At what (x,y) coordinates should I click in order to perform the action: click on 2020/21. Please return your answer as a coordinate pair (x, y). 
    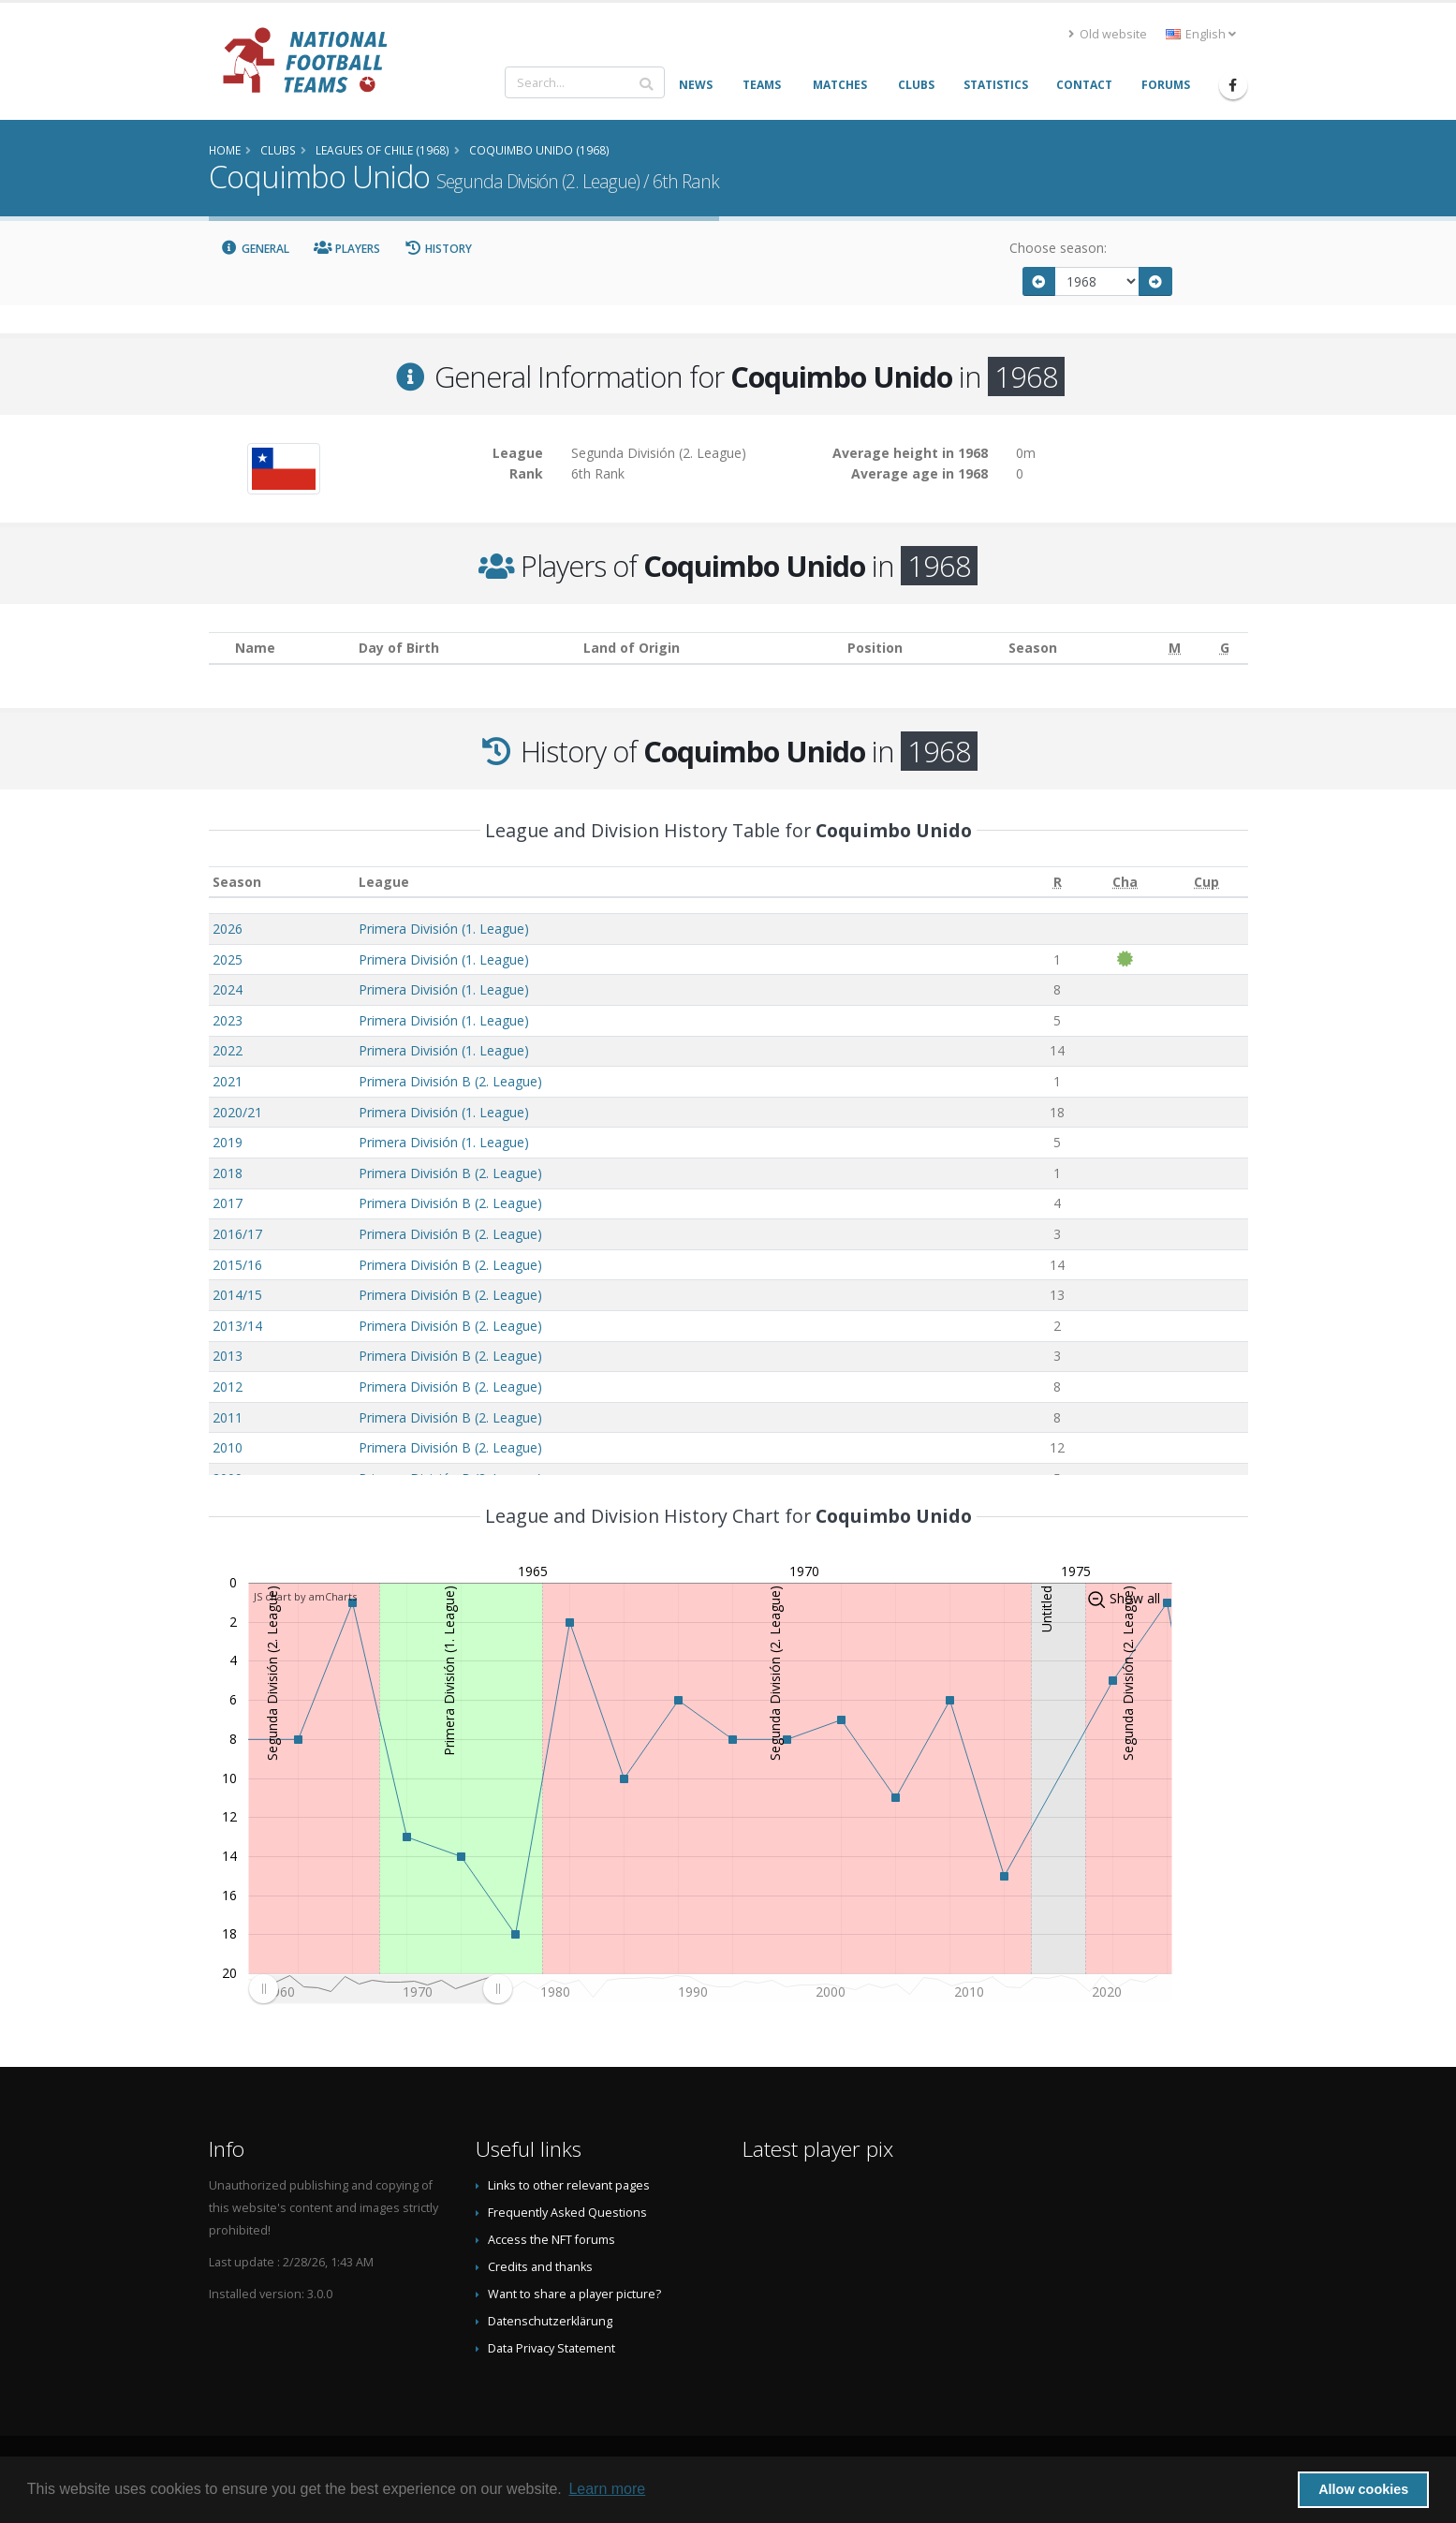
    Looking at the image, I should click on (237, 1112).